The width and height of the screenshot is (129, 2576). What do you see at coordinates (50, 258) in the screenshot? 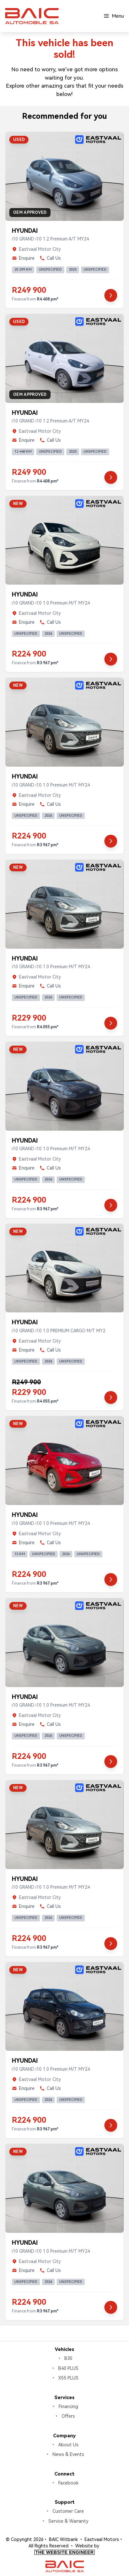
I see `Call Us` at bounding box center [50, 258].